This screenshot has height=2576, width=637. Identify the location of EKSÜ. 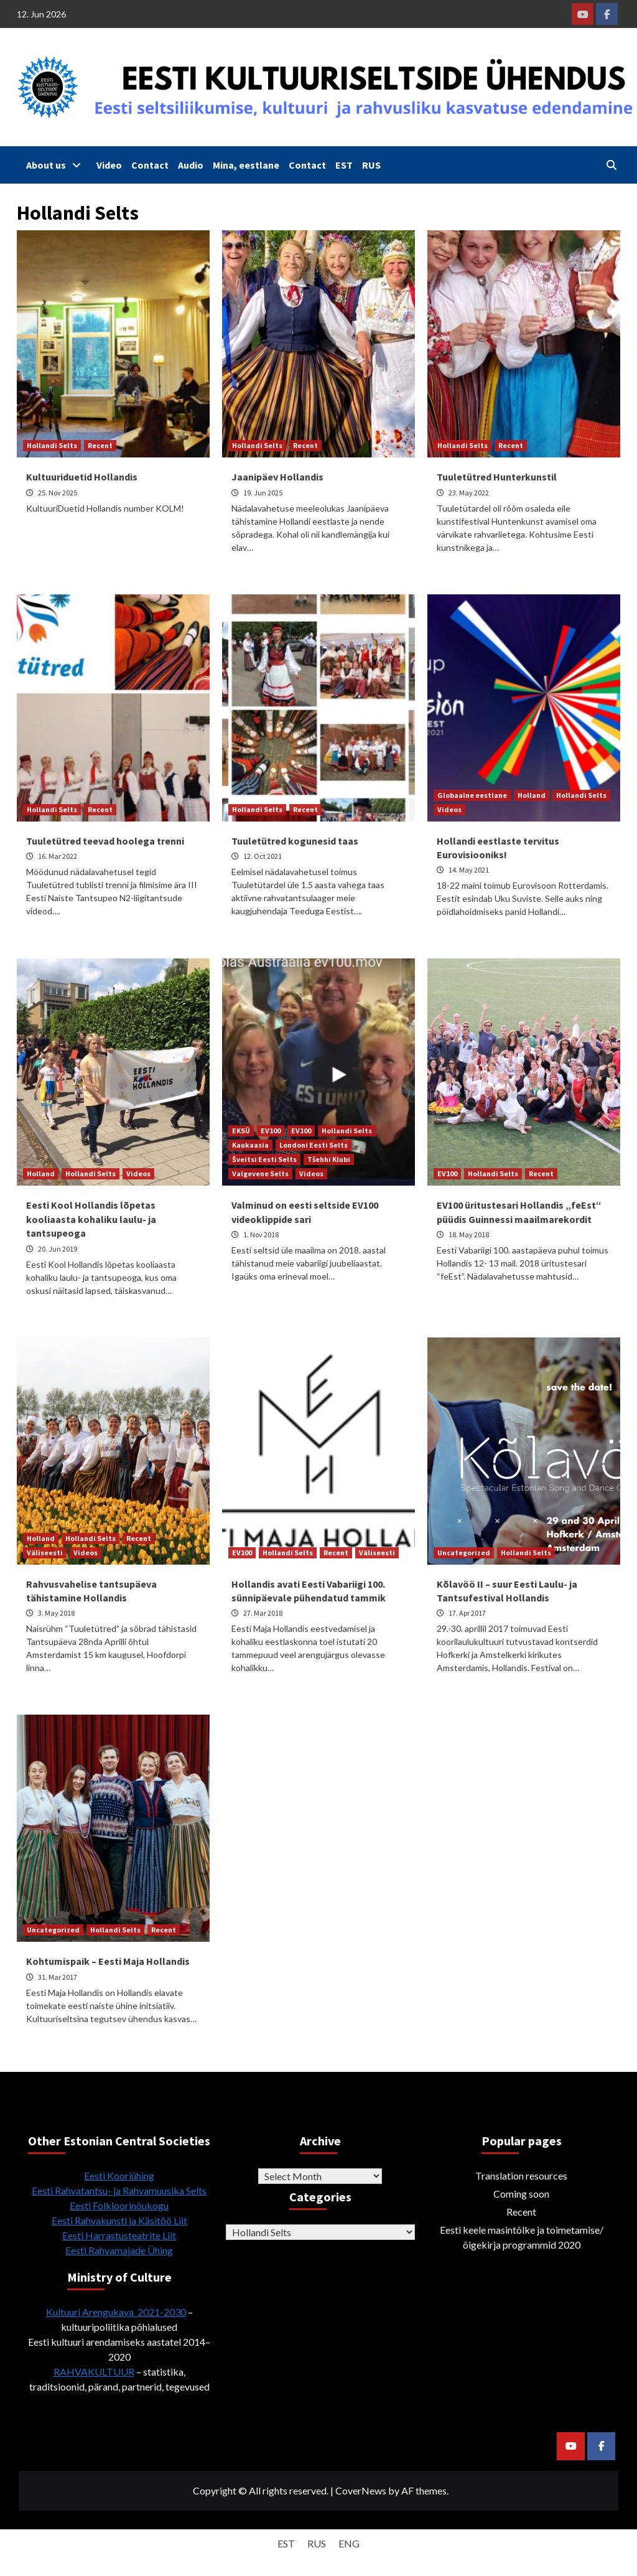
(241, 1130).